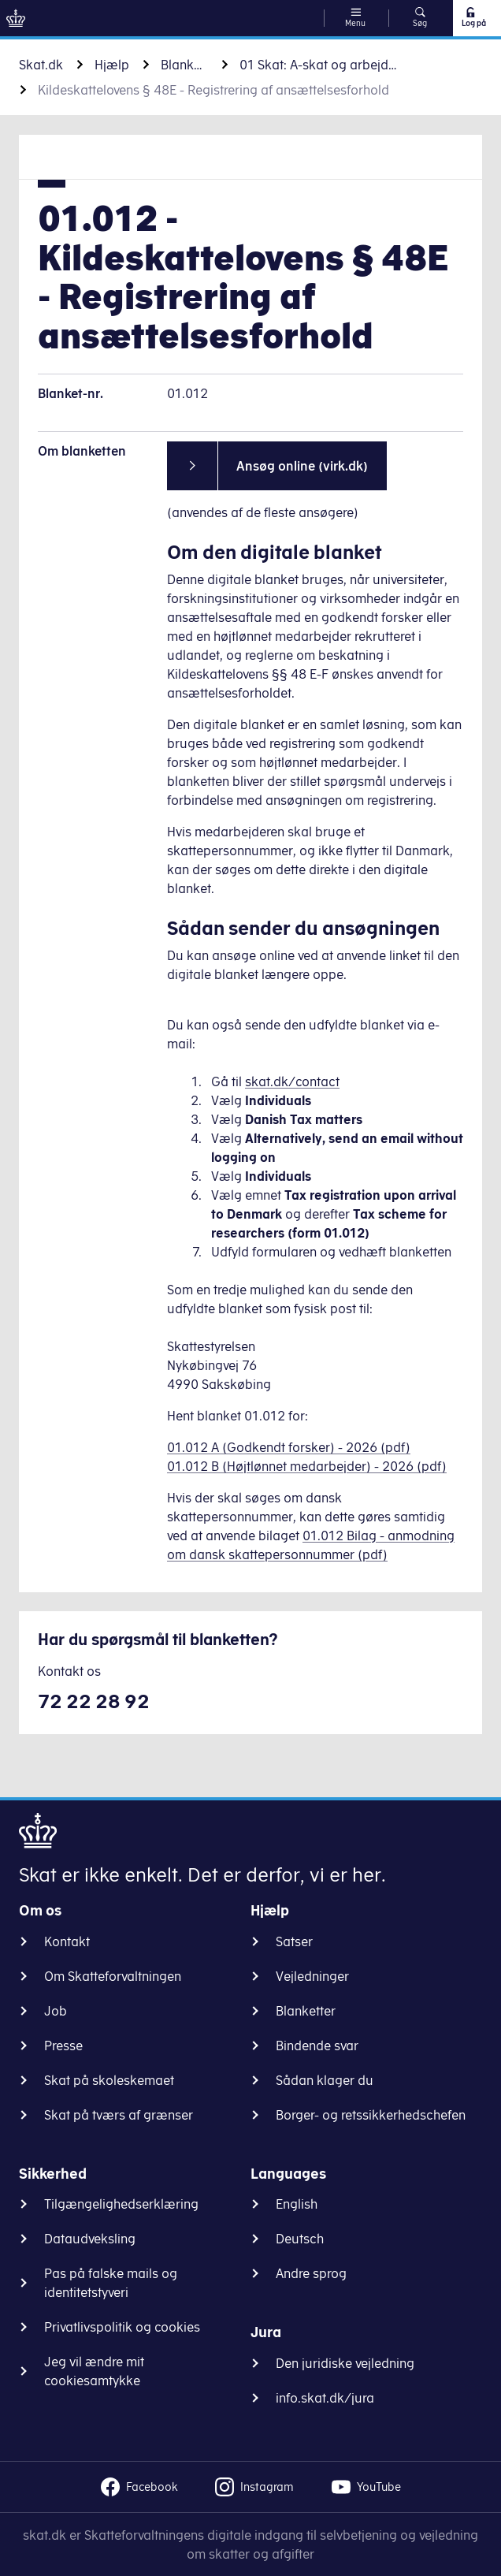  What do you see at coordinates (55, 2011) in the screenshot?
I see `Job` at bounding box center [55, 2011].